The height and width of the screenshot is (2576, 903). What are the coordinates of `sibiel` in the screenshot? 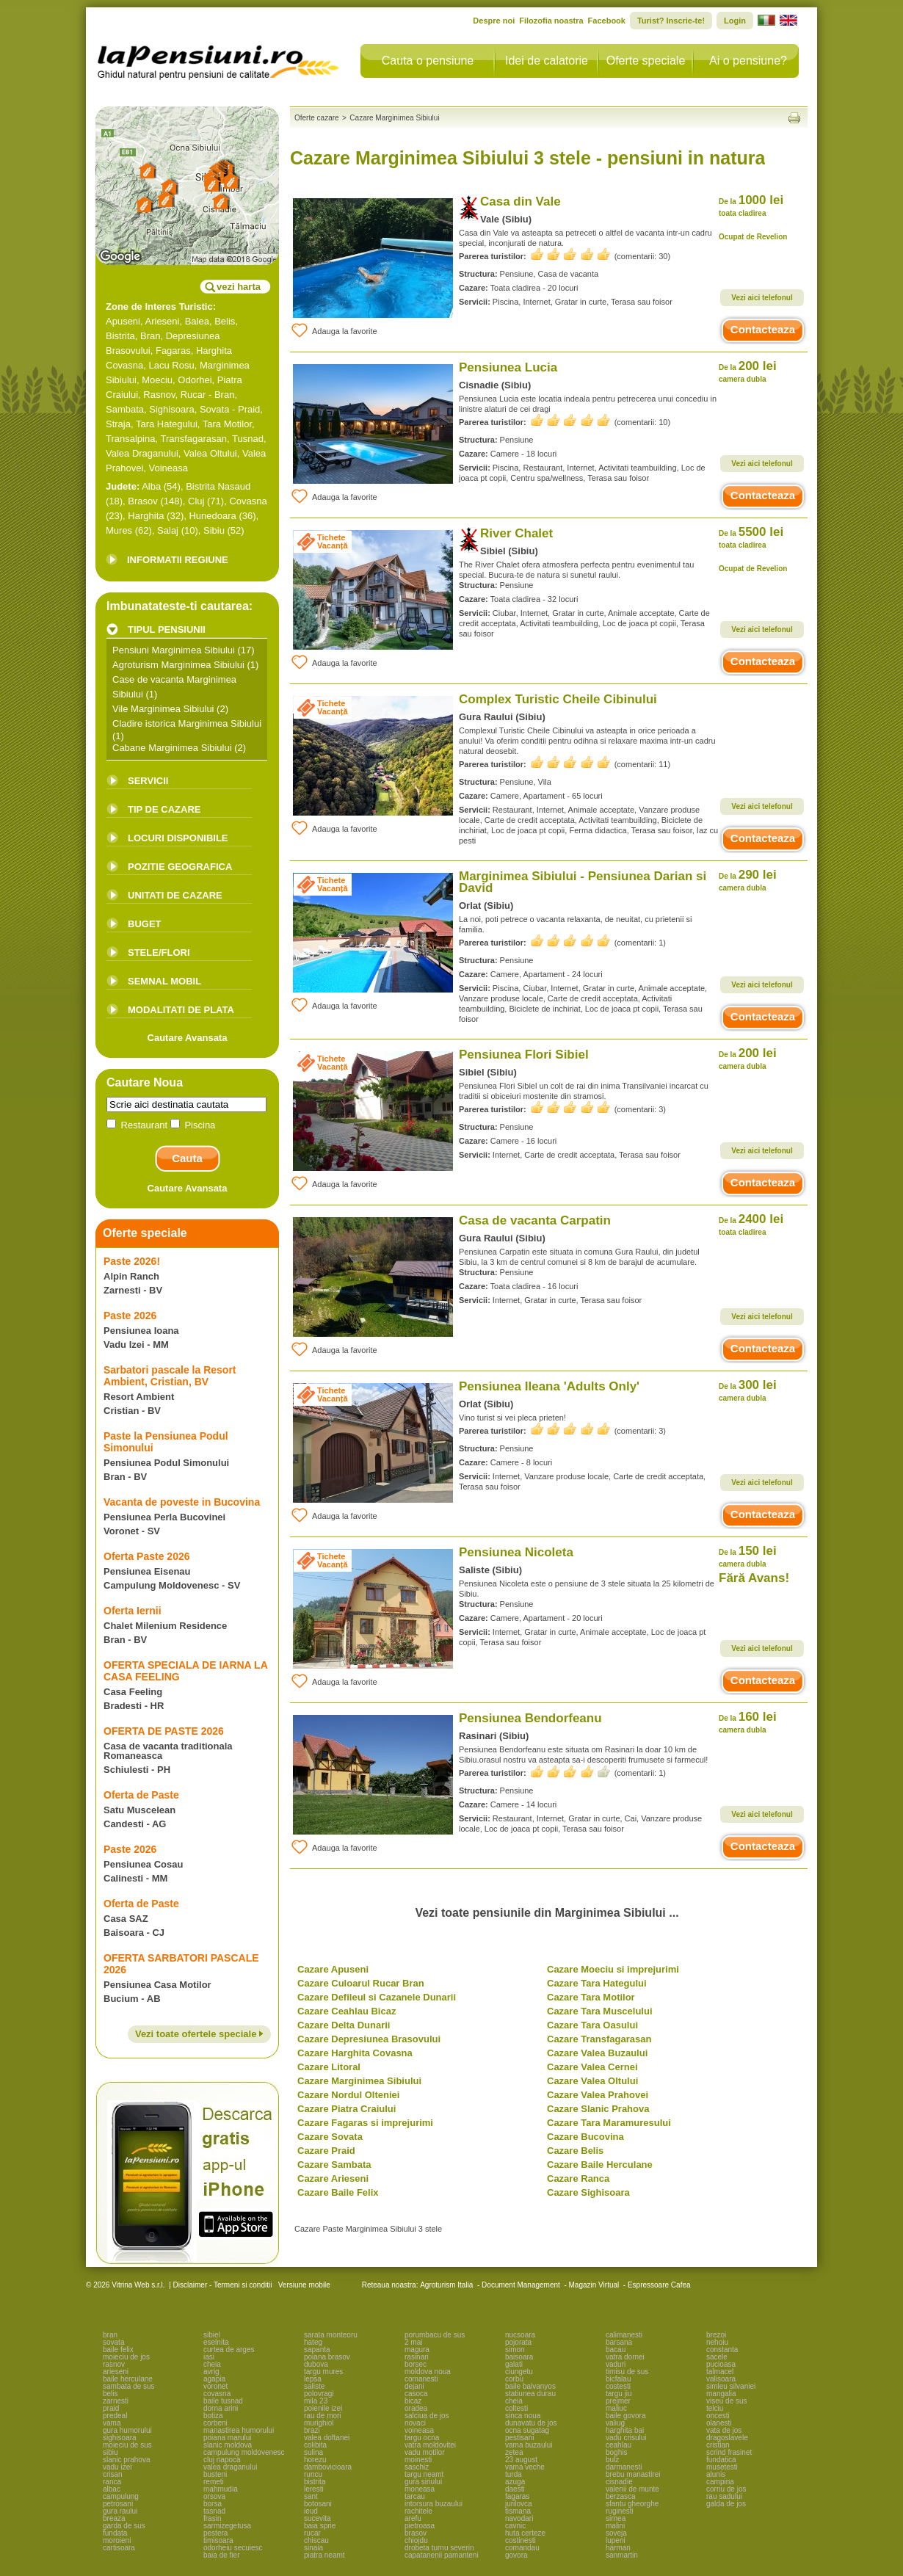 It's located at (211, 2335).